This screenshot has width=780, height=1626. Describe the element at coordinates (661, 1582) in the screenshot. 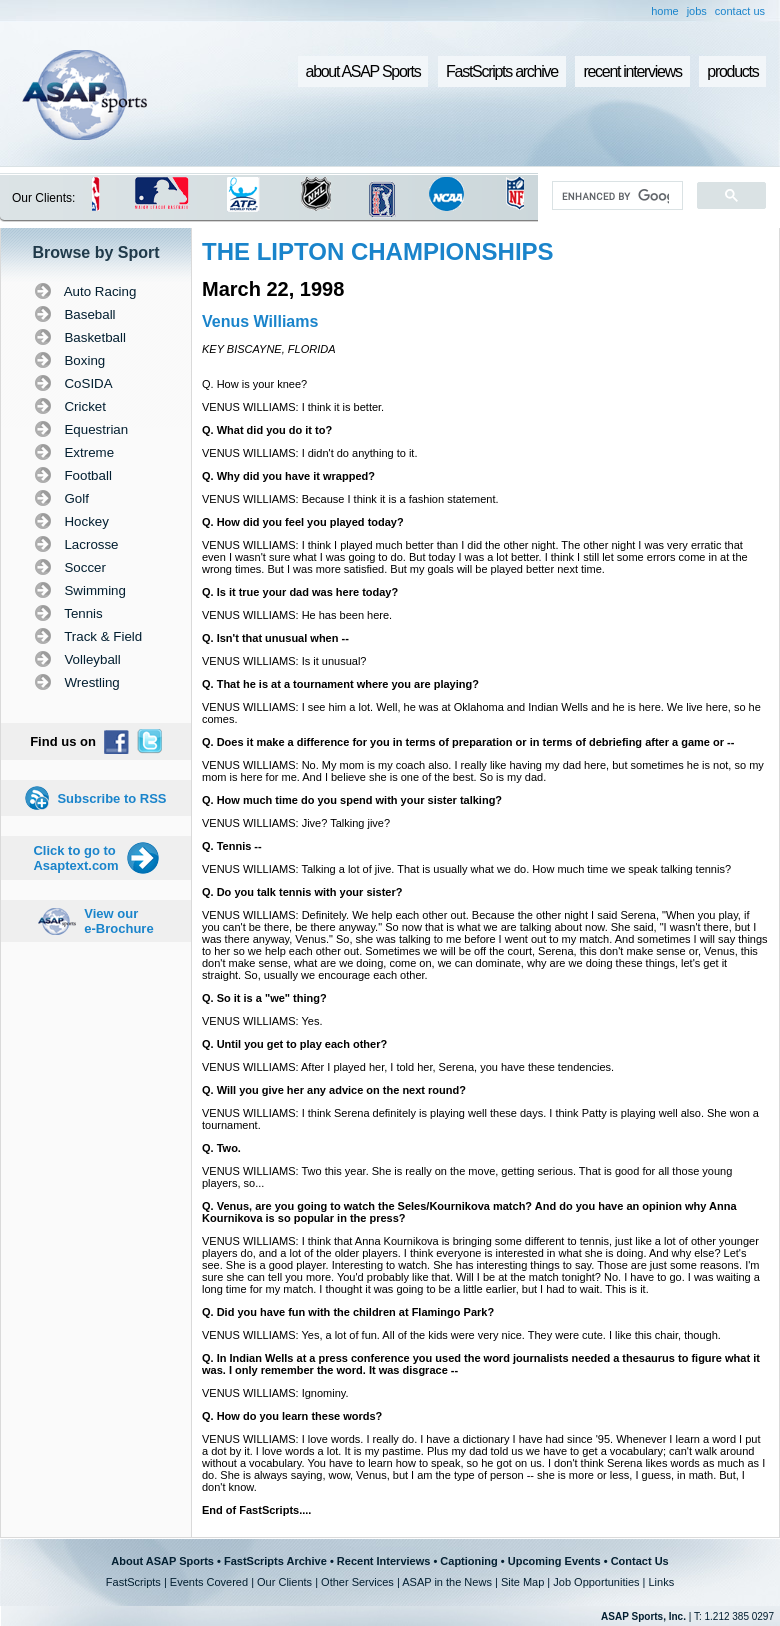

I see `Links` at that location.